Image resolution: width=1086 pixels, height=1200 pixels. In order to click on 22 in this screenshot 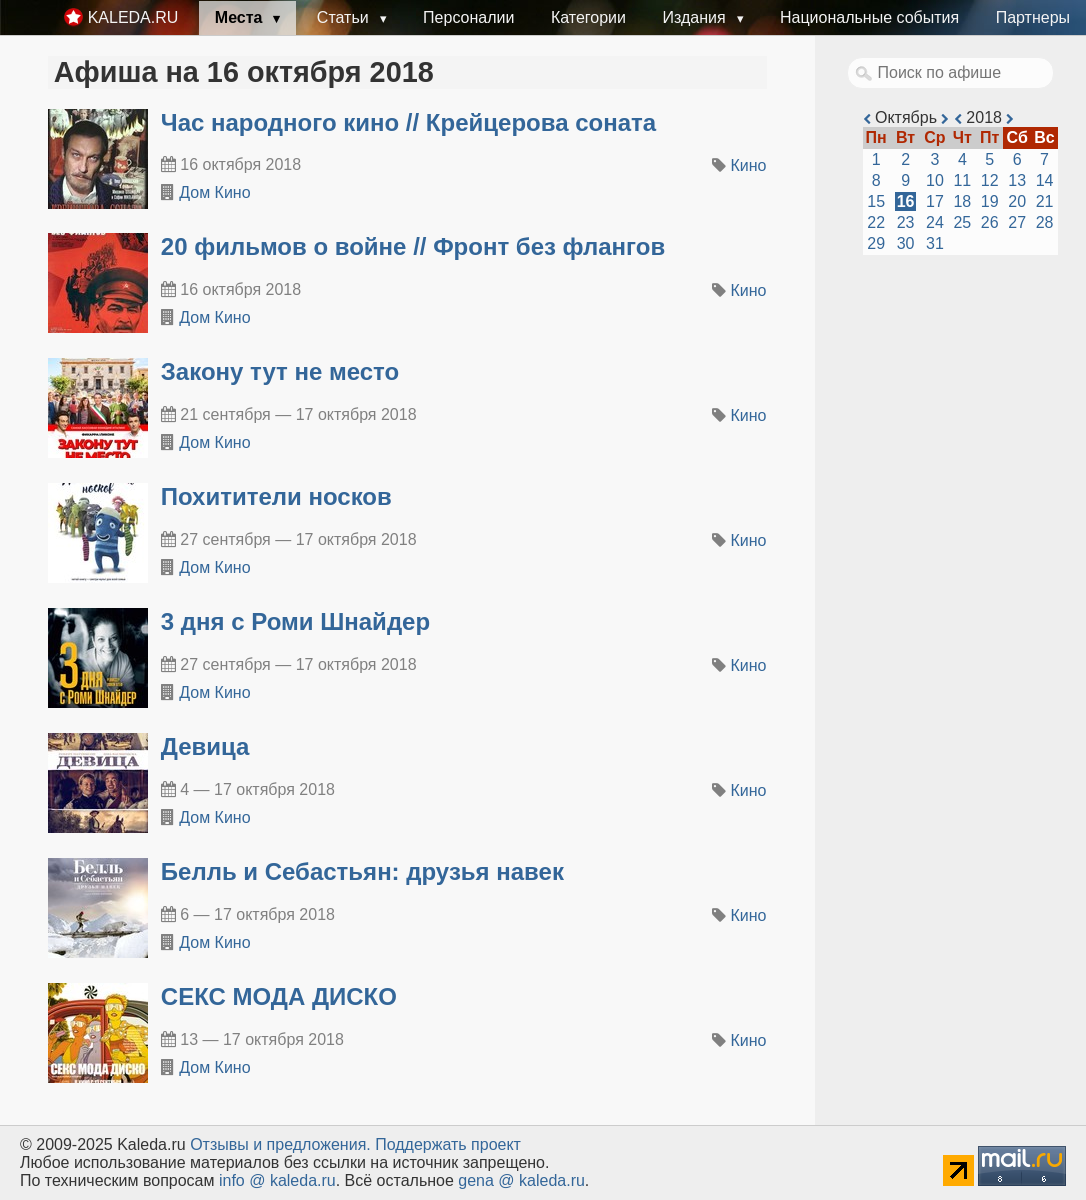, I will do `click(876, 222)`.